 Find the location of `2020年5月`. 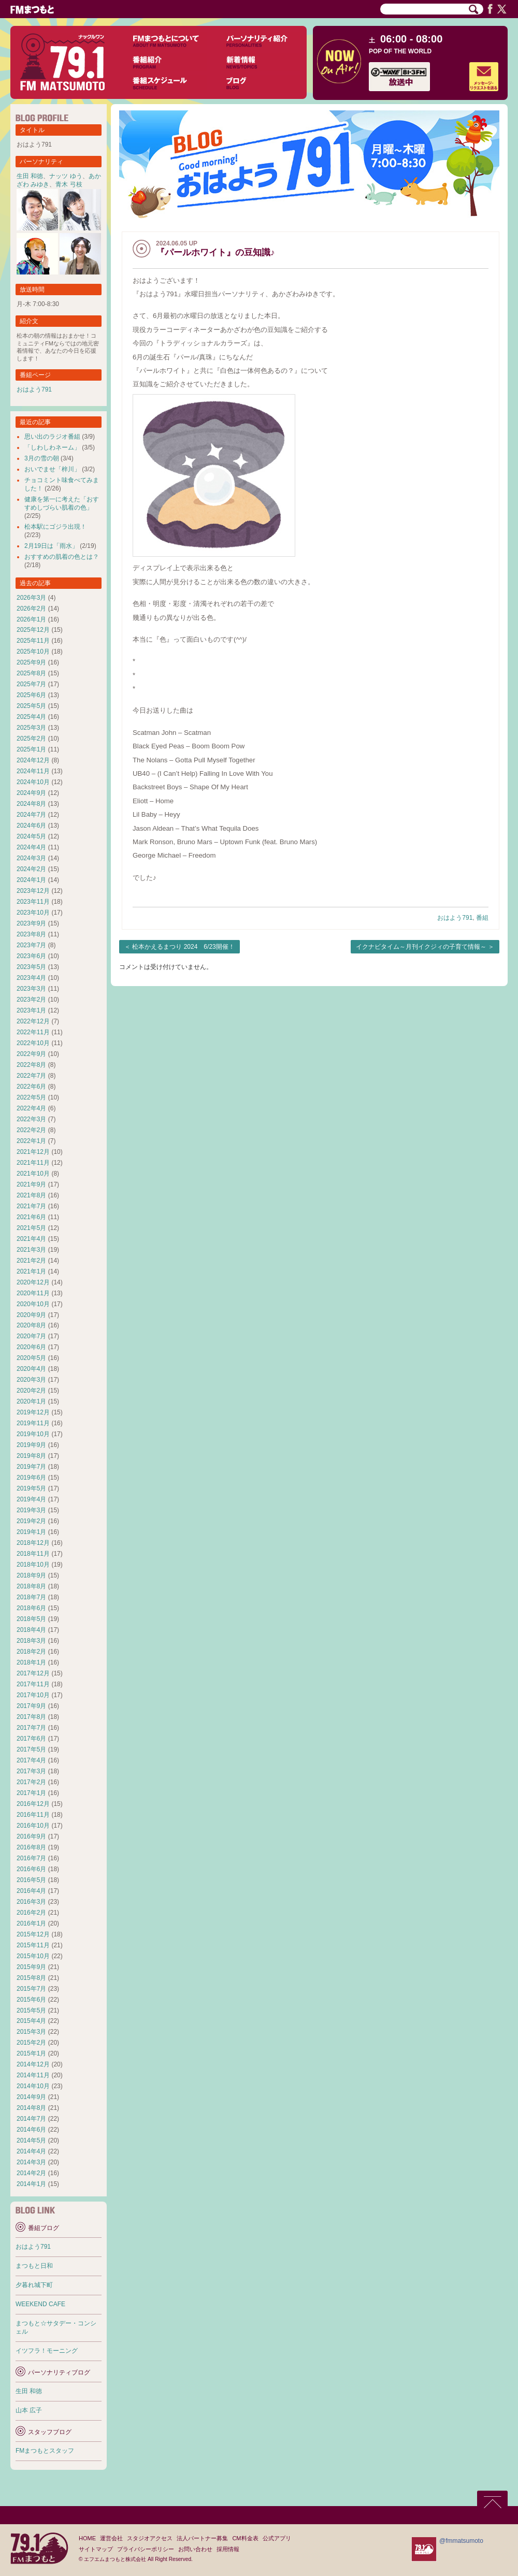

2020年5月 is located at coordinates (31, 1358).